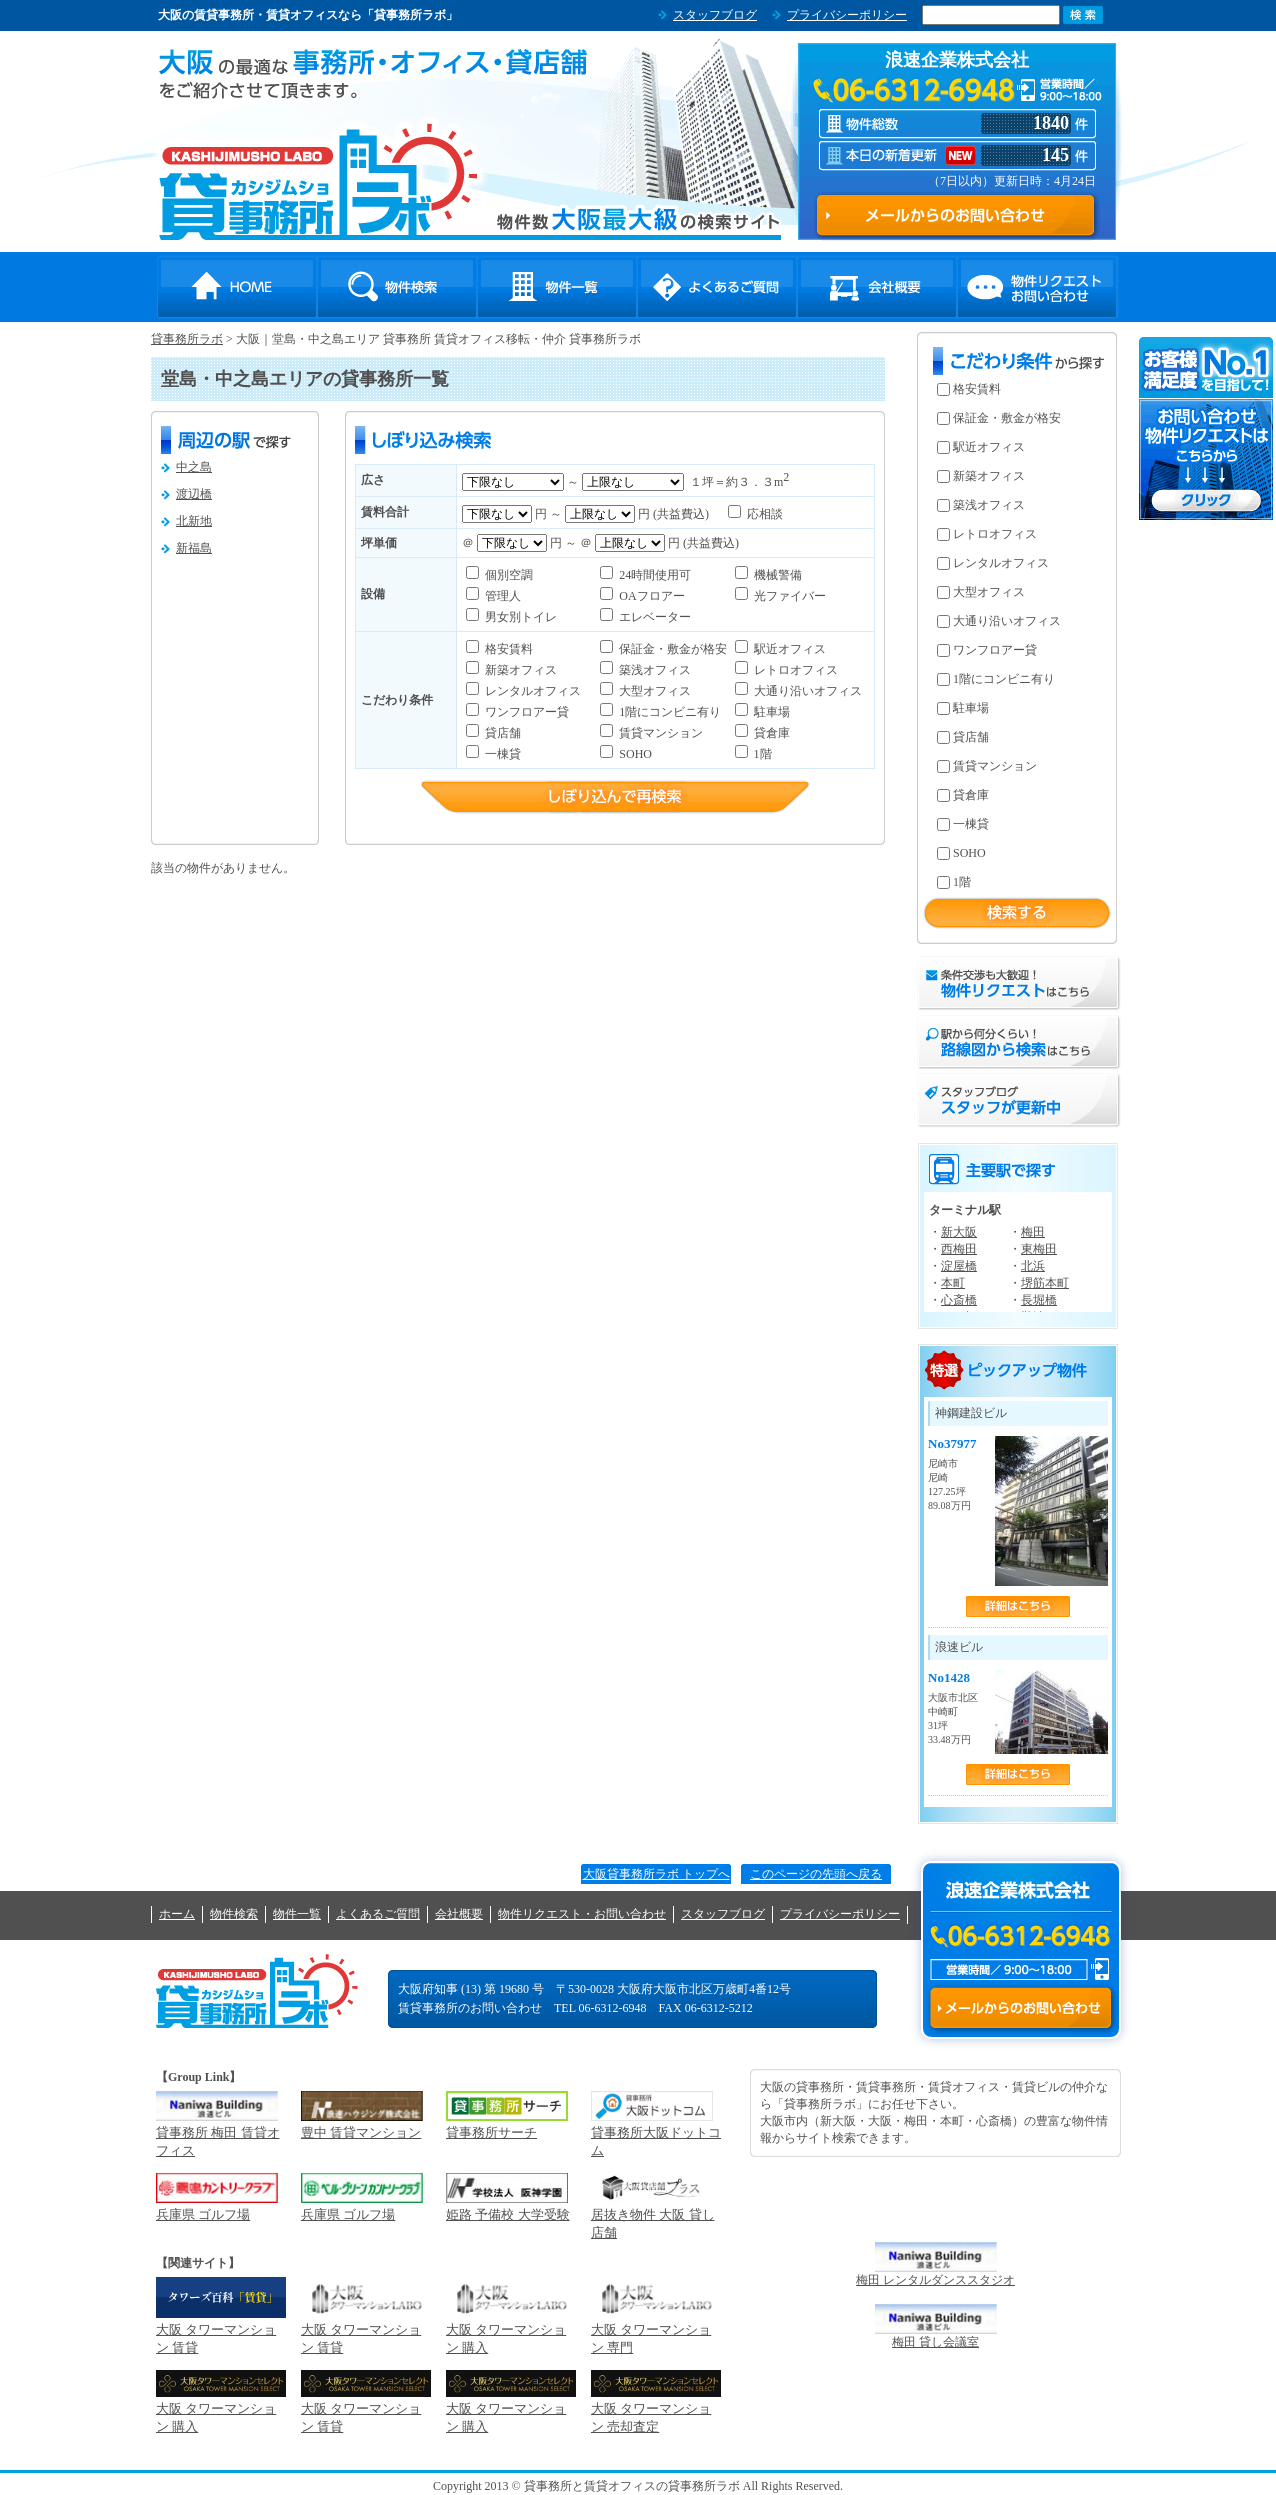  What do you see at coordinates (877, 287) in the screenshot?
I see `会社概要` at bounding box center [877, 287].